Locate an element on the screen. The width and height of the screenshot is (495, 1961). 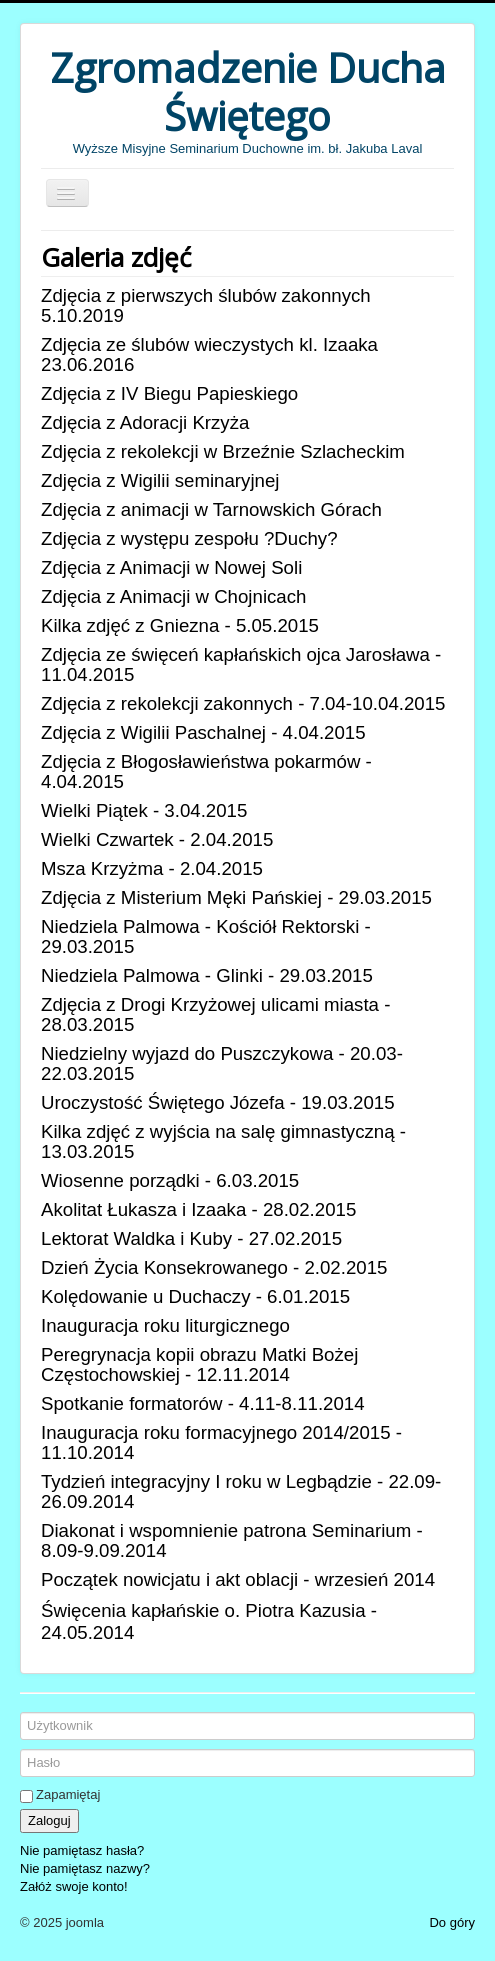
Kolędowanie u Duchaczy - 6.01.2015 is located at coordinates (195, 1296).